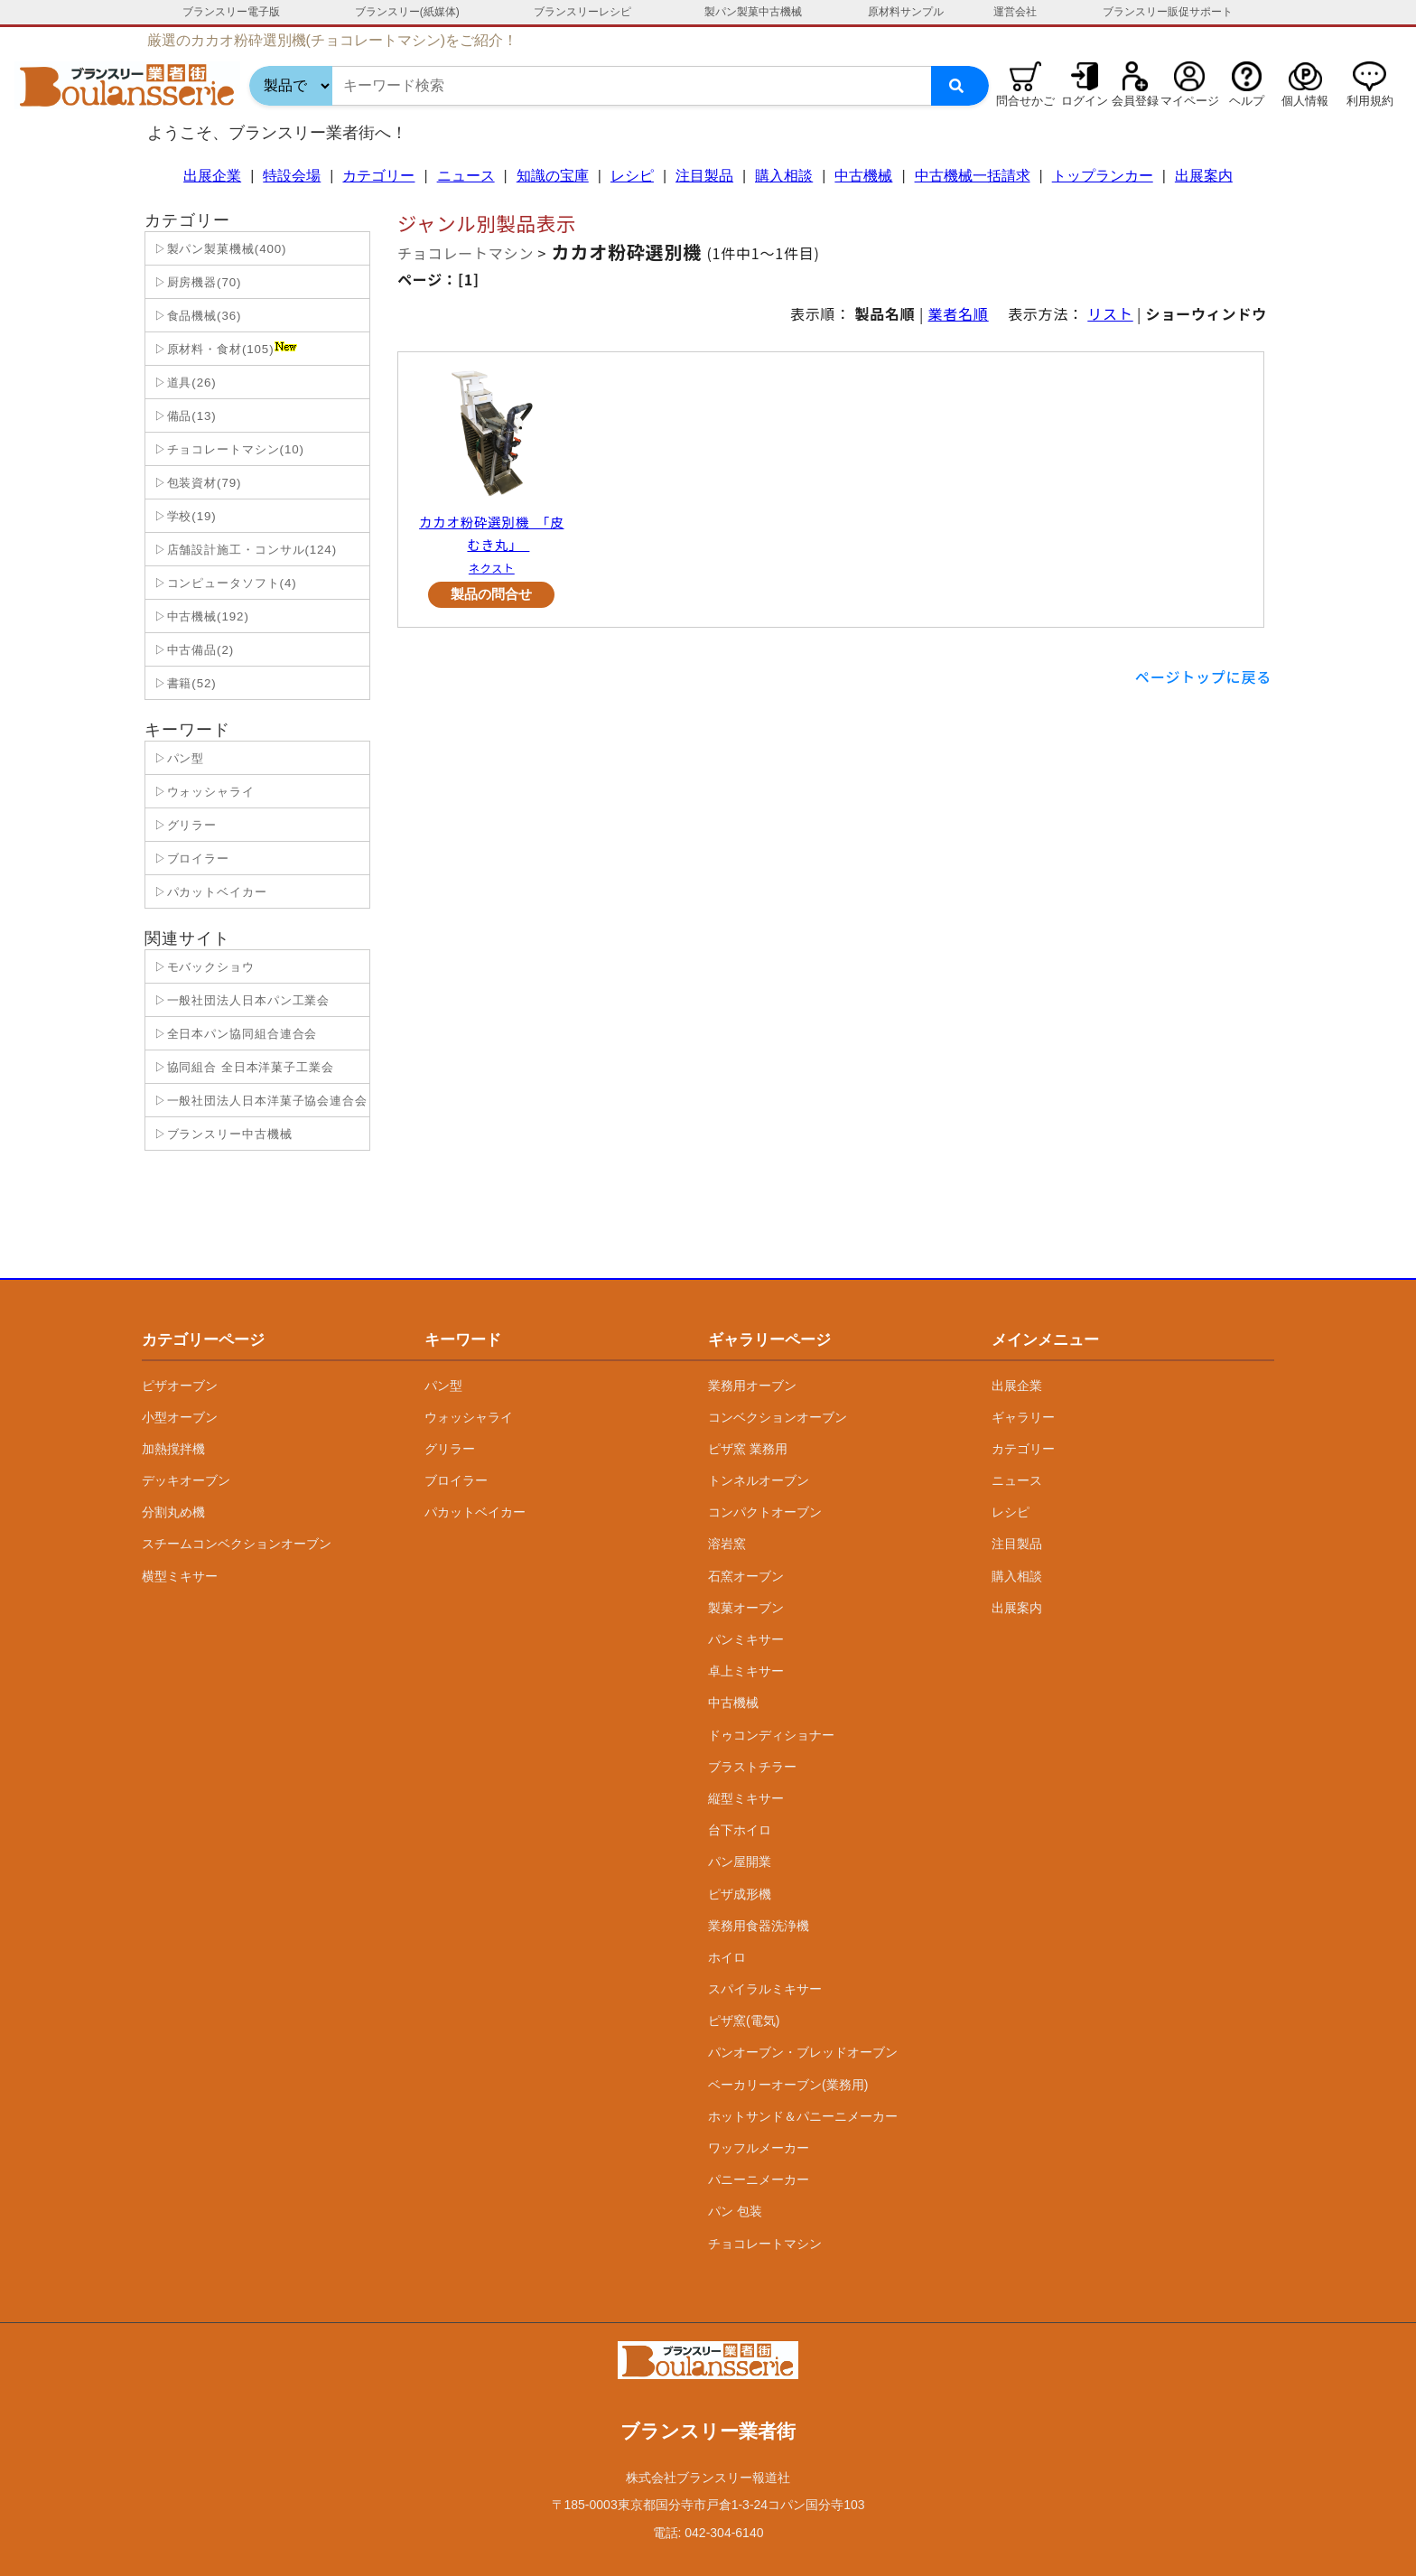 The image size is (1416, 2576). I want to click on パンオーブン・ブレッドオーブン, so click(803, 2052).